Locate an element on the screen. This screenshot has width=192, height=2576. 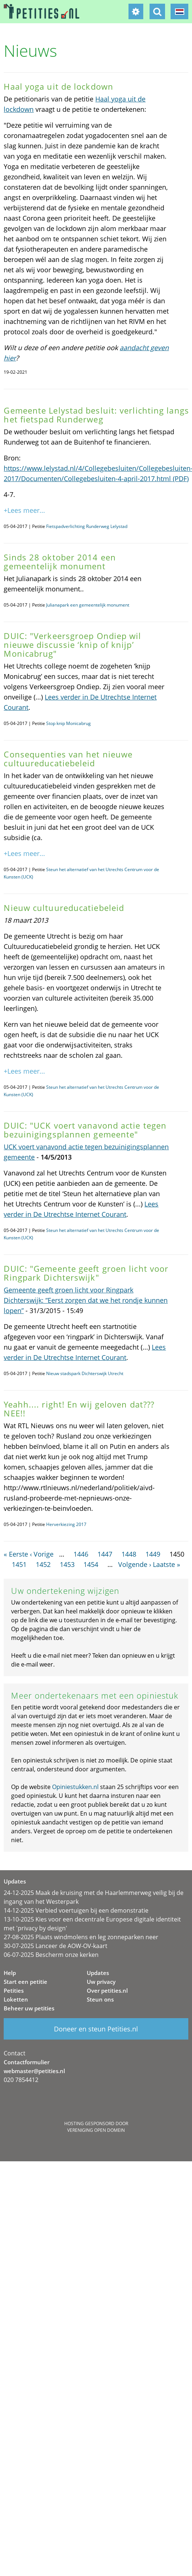
1446 is located at coordinates (80, 1554).